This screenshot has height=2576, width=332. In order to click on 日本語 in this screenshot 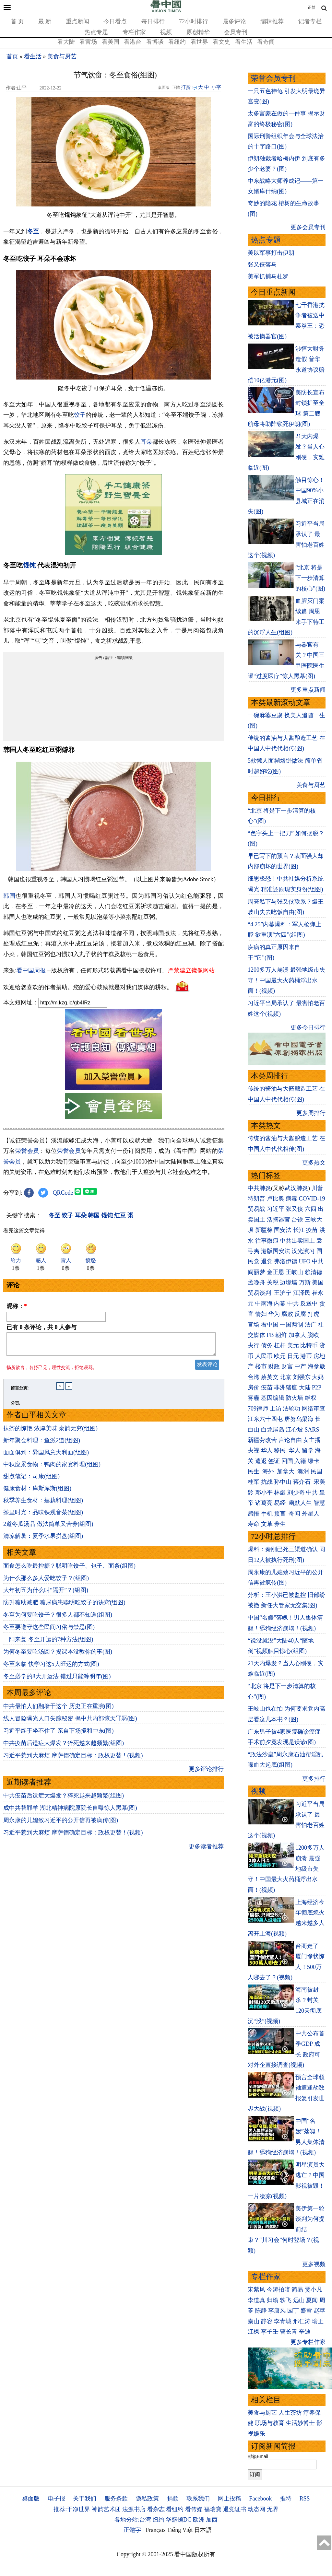, I will do `click(203, 2530)`.